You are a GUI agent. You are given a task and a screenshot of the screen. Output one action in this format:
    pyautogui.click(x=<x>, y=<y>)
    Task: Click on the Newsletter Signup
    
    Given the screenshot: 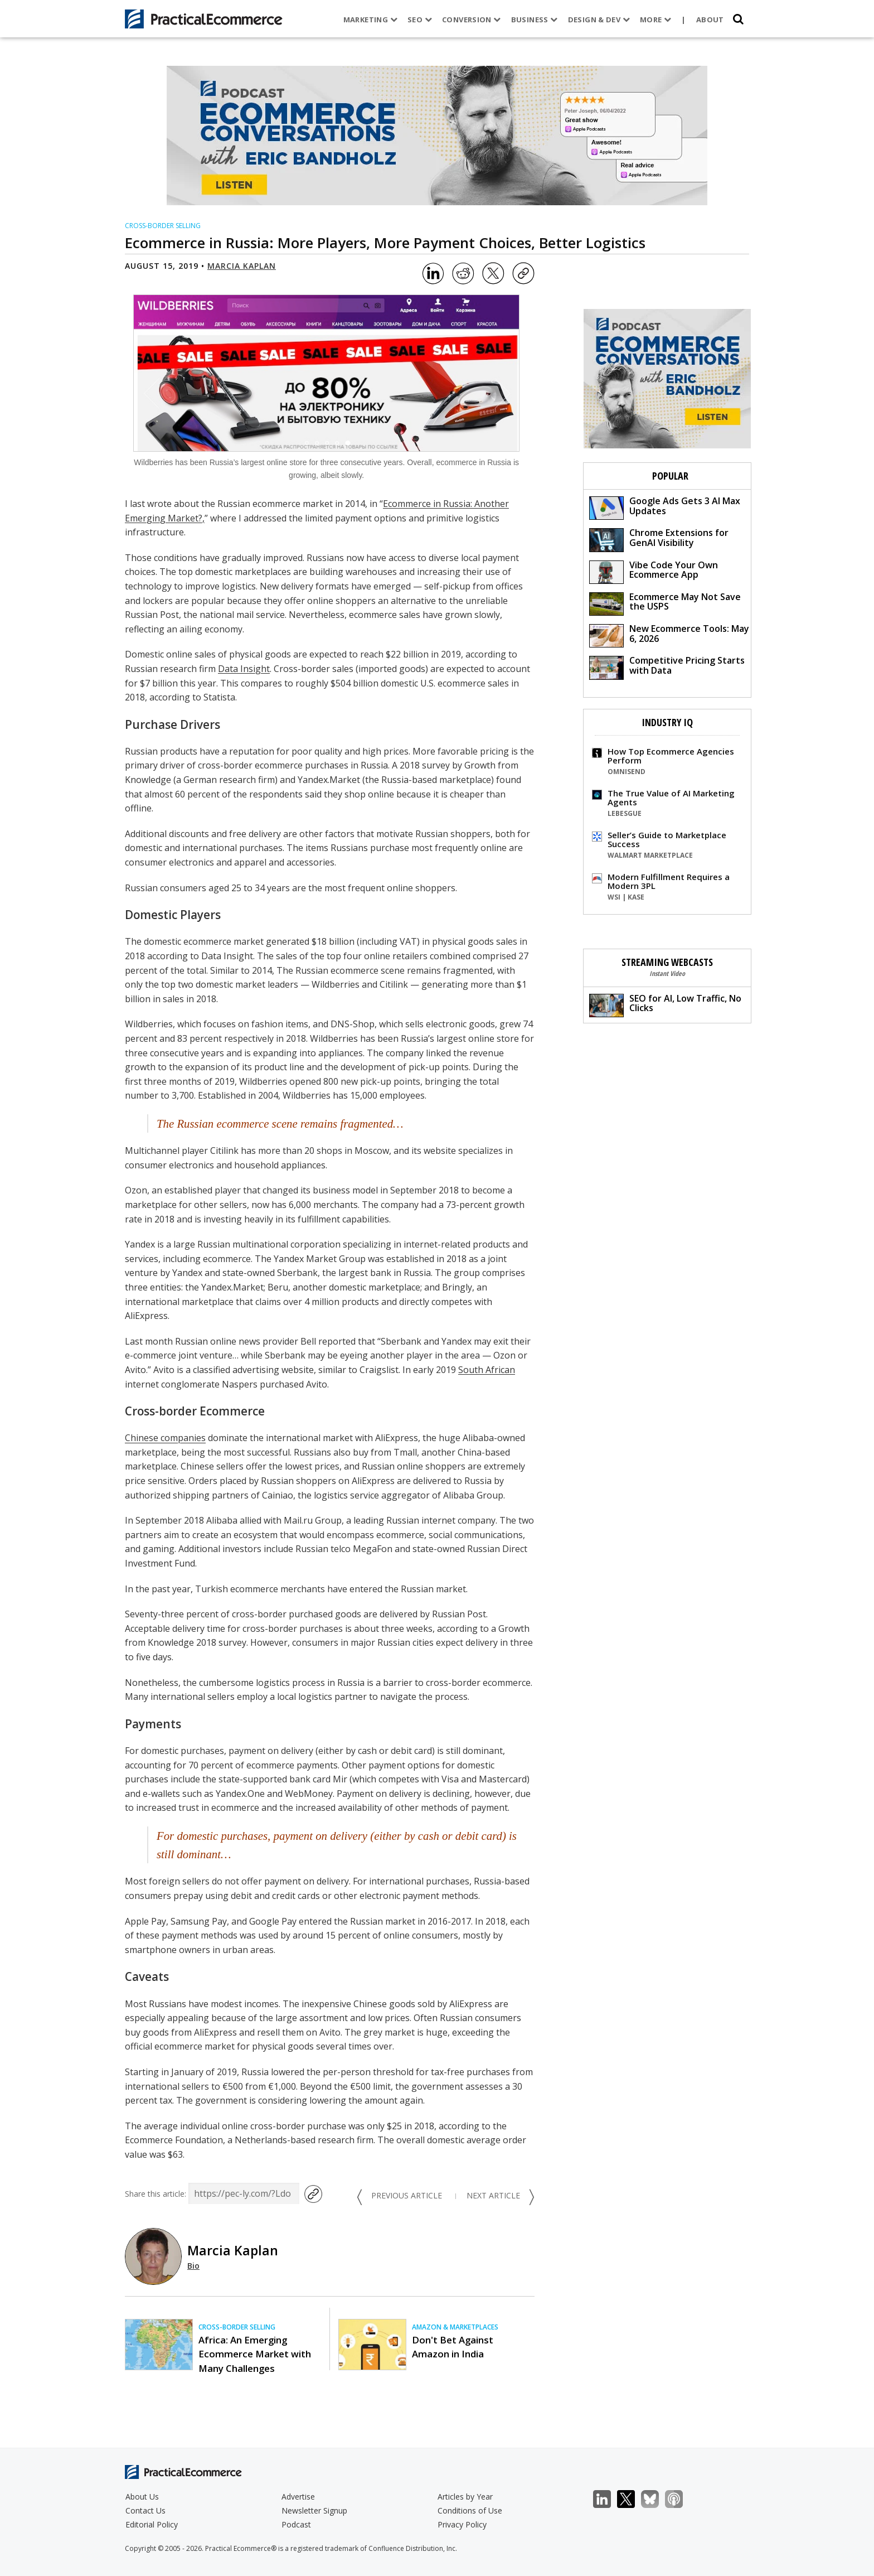 What is the action you would take?
    pyautogui.click(x=314, y=2510)
    